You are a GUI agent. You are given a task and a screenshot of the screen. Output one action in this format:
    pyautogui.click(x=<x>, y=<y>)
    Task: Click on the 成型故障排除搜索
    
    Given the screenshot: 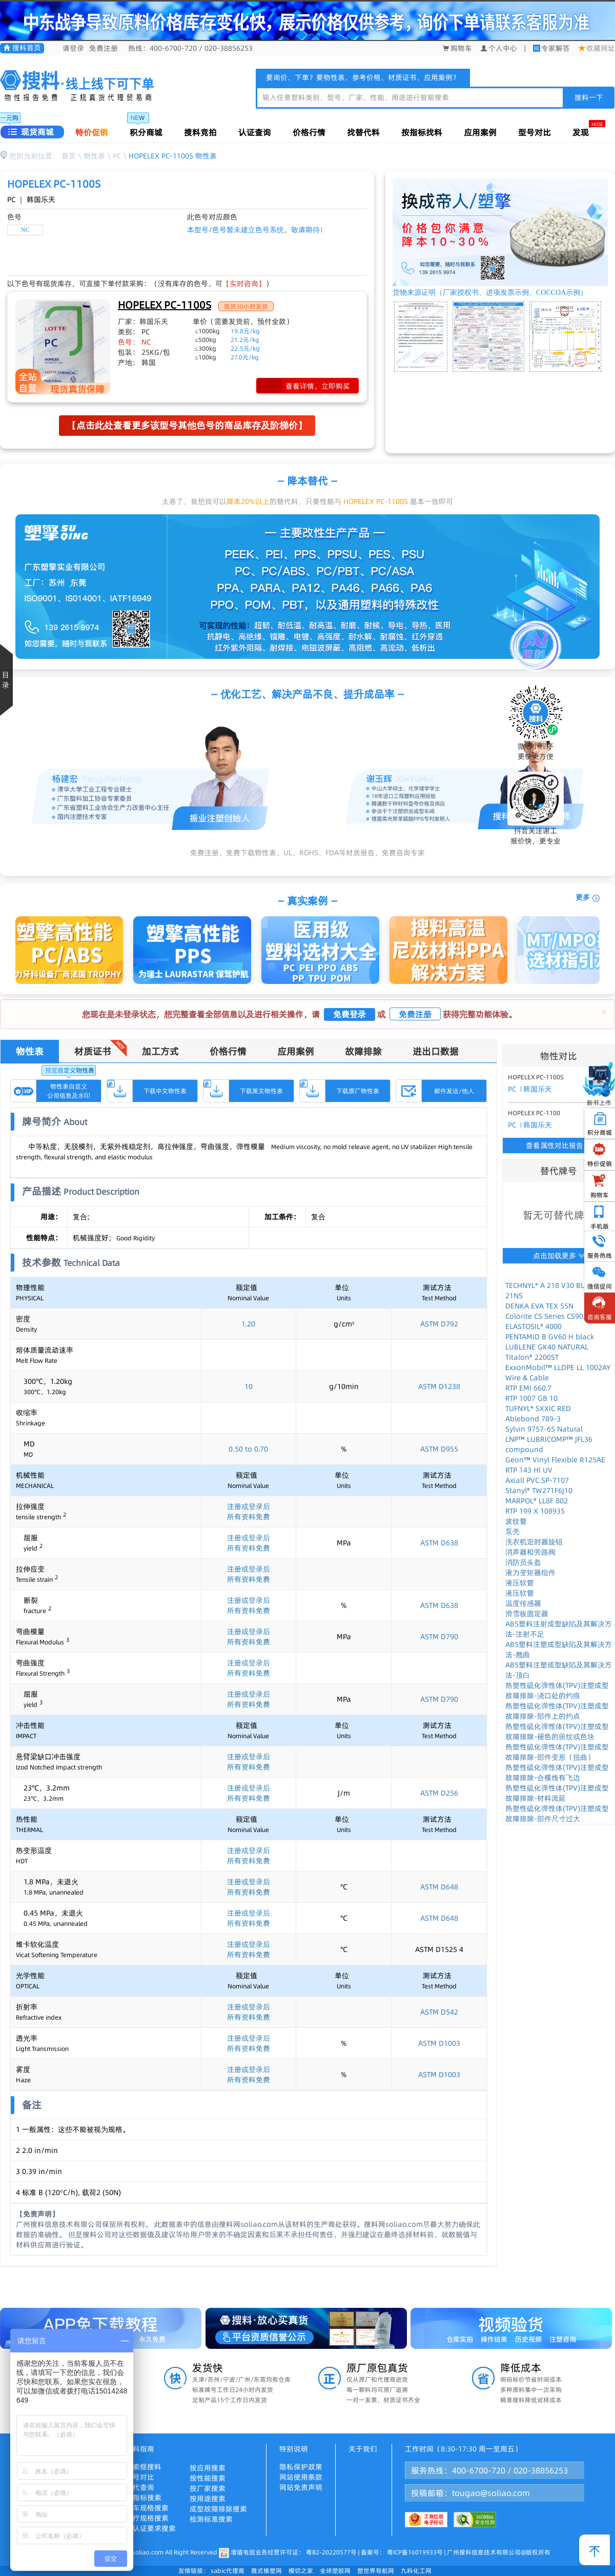 What is the action you would take?
    pyautogui.click(x=218, y=2509)
    